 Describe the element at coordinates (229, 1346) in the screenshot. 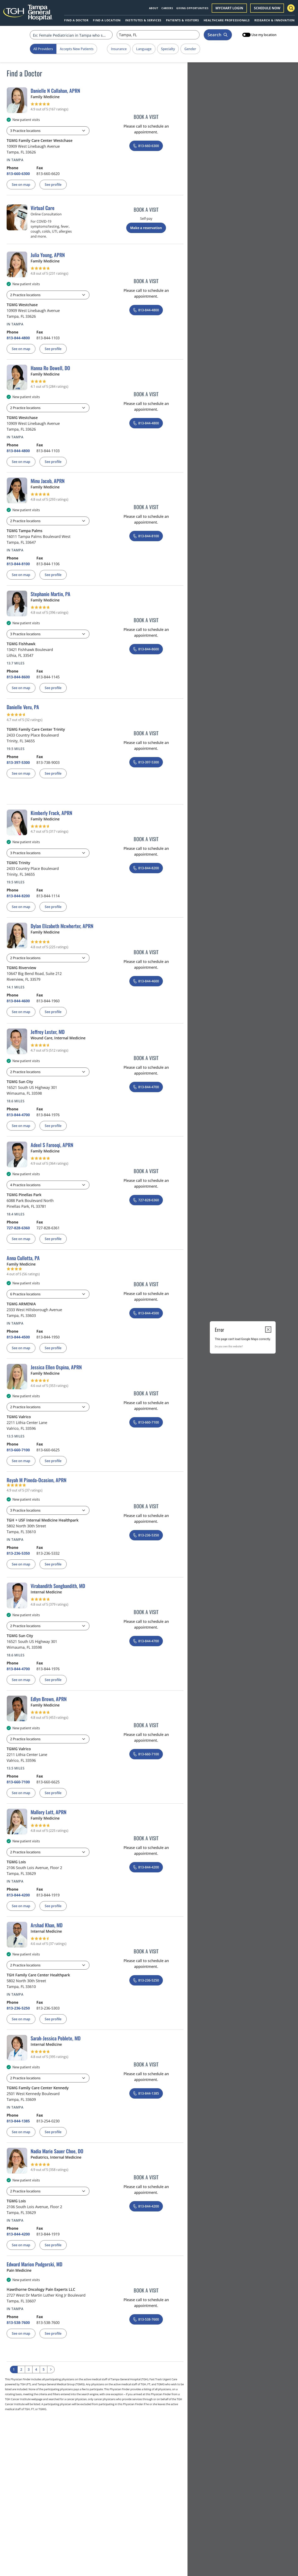

I see `Do you own this website?` at that location.